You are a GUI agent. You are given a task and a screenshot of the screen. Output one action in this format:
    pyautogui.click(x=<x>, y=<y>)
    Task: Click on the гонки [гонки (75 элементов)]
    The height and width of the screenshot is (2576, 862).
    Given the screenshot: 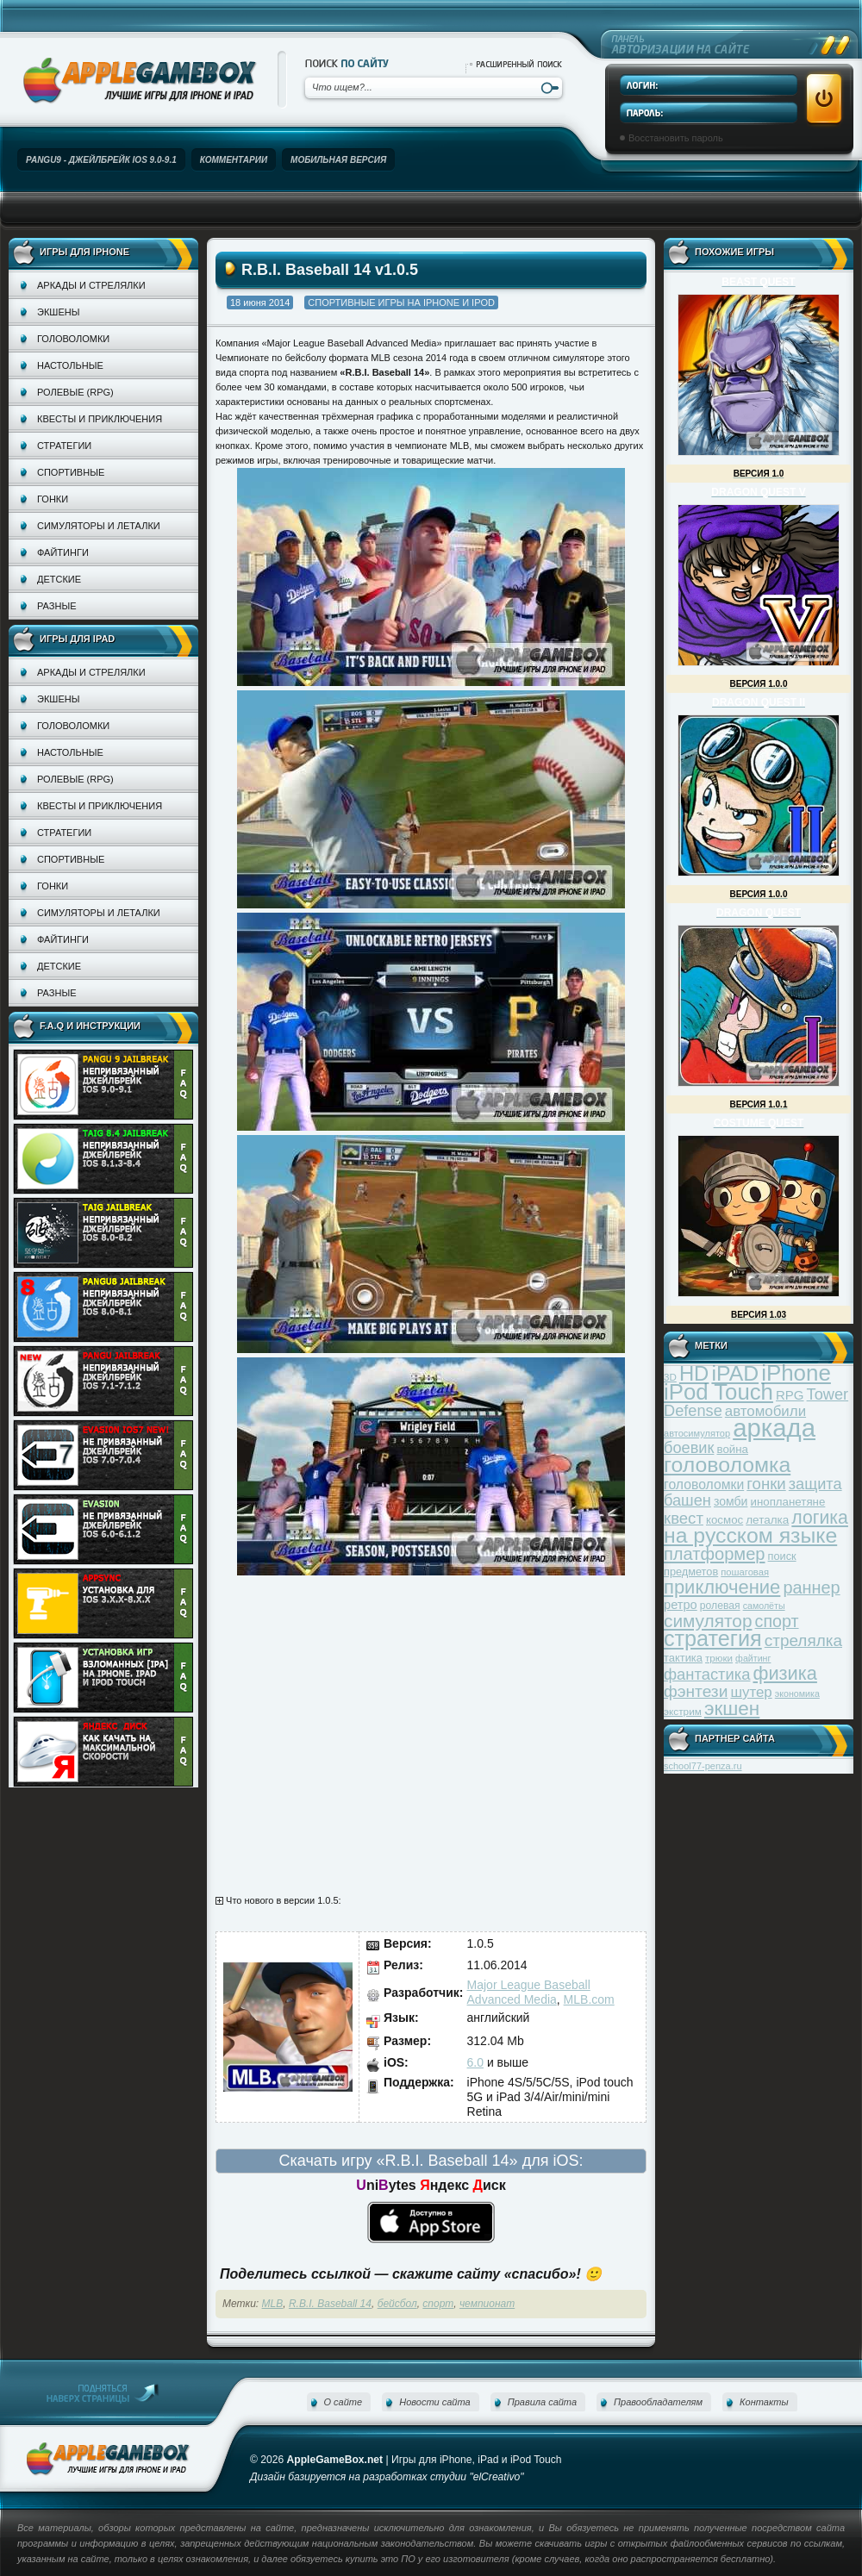 What is the action you would take?
    pyautogui.click(x=765, y=1484)
    